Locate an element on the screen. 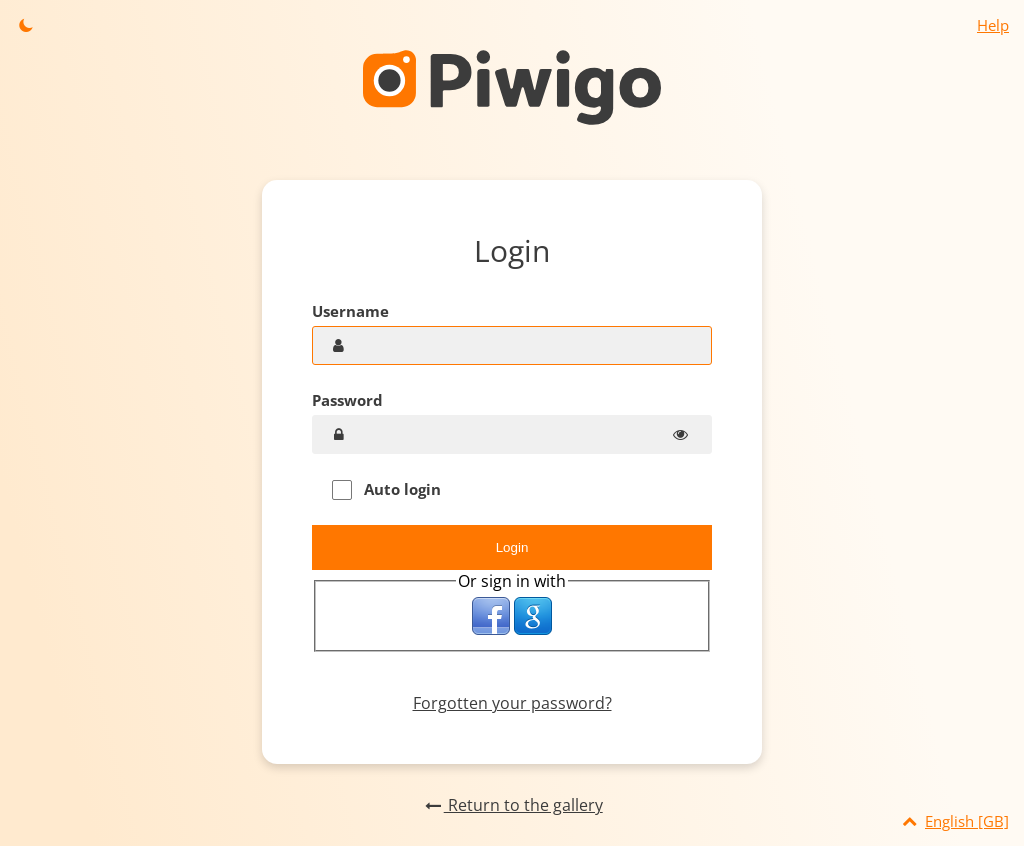  Username is located at coordinates (350, 311).